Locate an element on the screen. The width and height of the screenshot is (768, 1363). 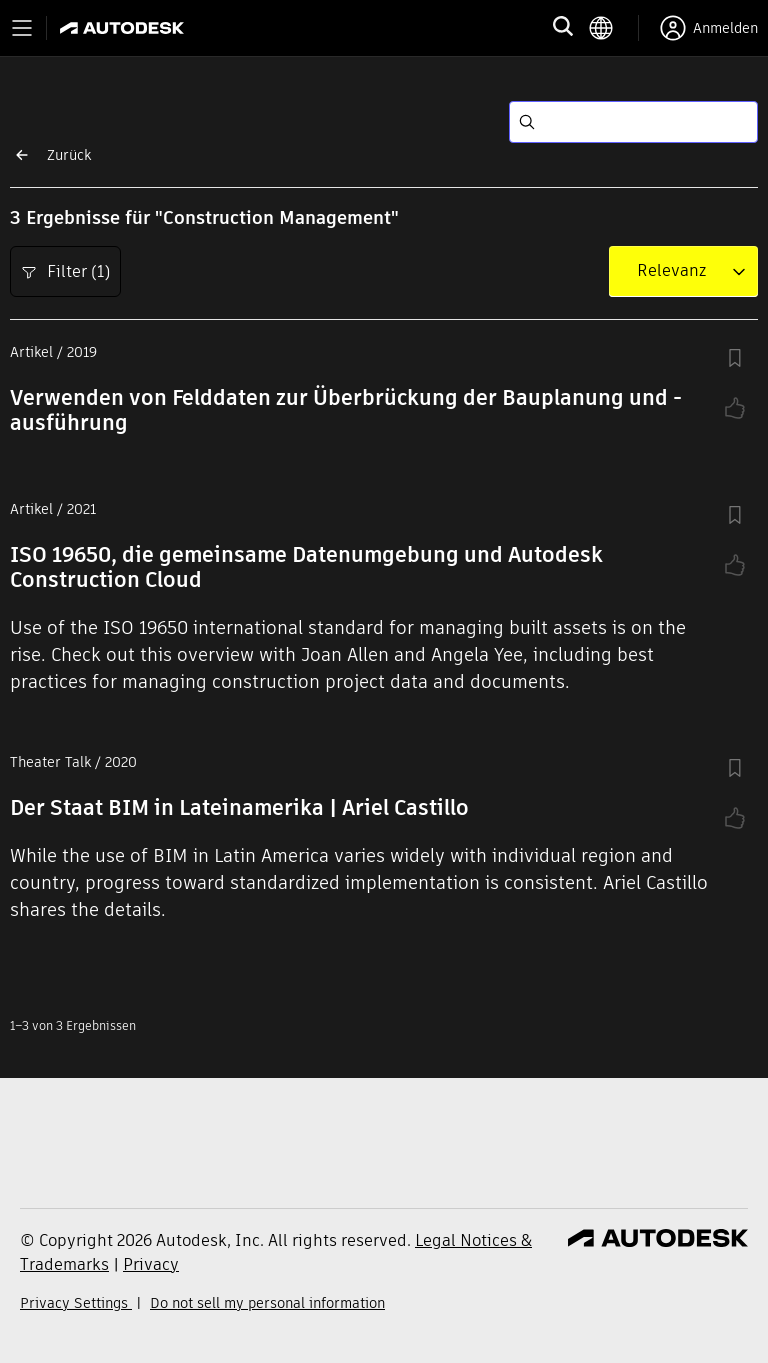
Privacy Settings is located at coordinates (76, 1303).